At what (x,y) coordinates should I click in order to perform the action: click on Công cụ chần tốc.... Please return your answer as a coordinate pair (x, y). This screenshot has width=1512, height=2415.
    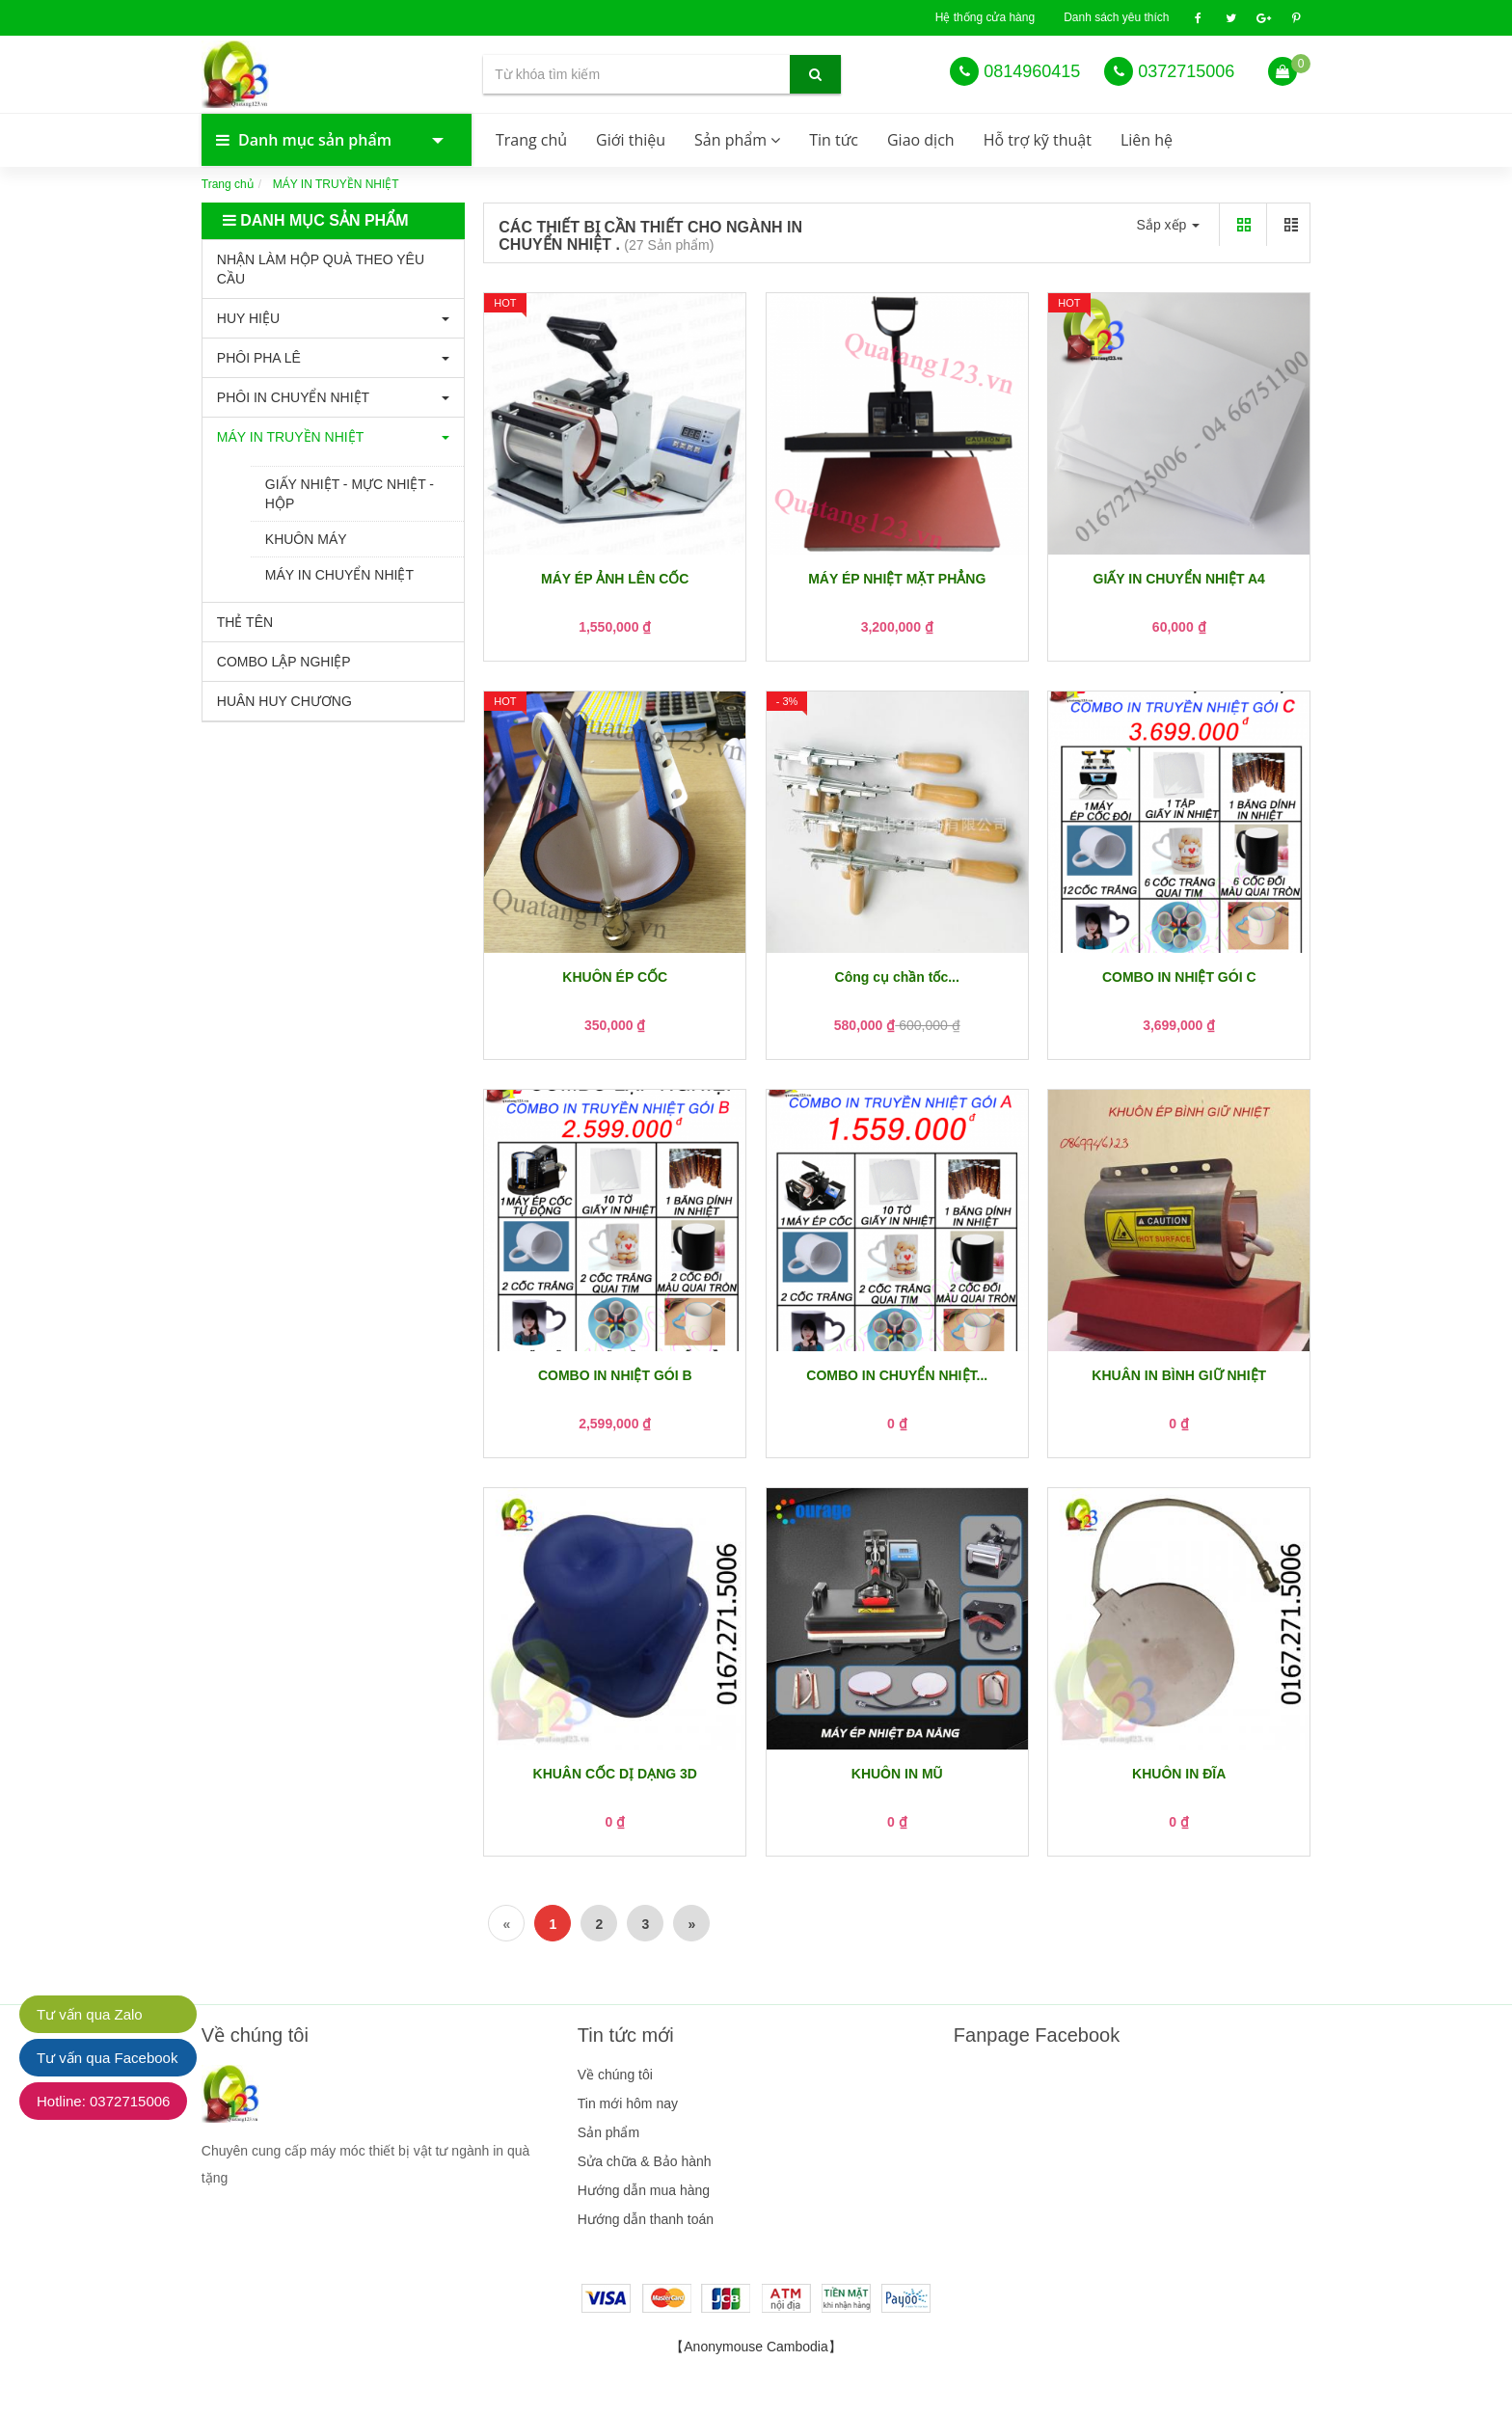
    Looking at the image, I should click on (897, 977).